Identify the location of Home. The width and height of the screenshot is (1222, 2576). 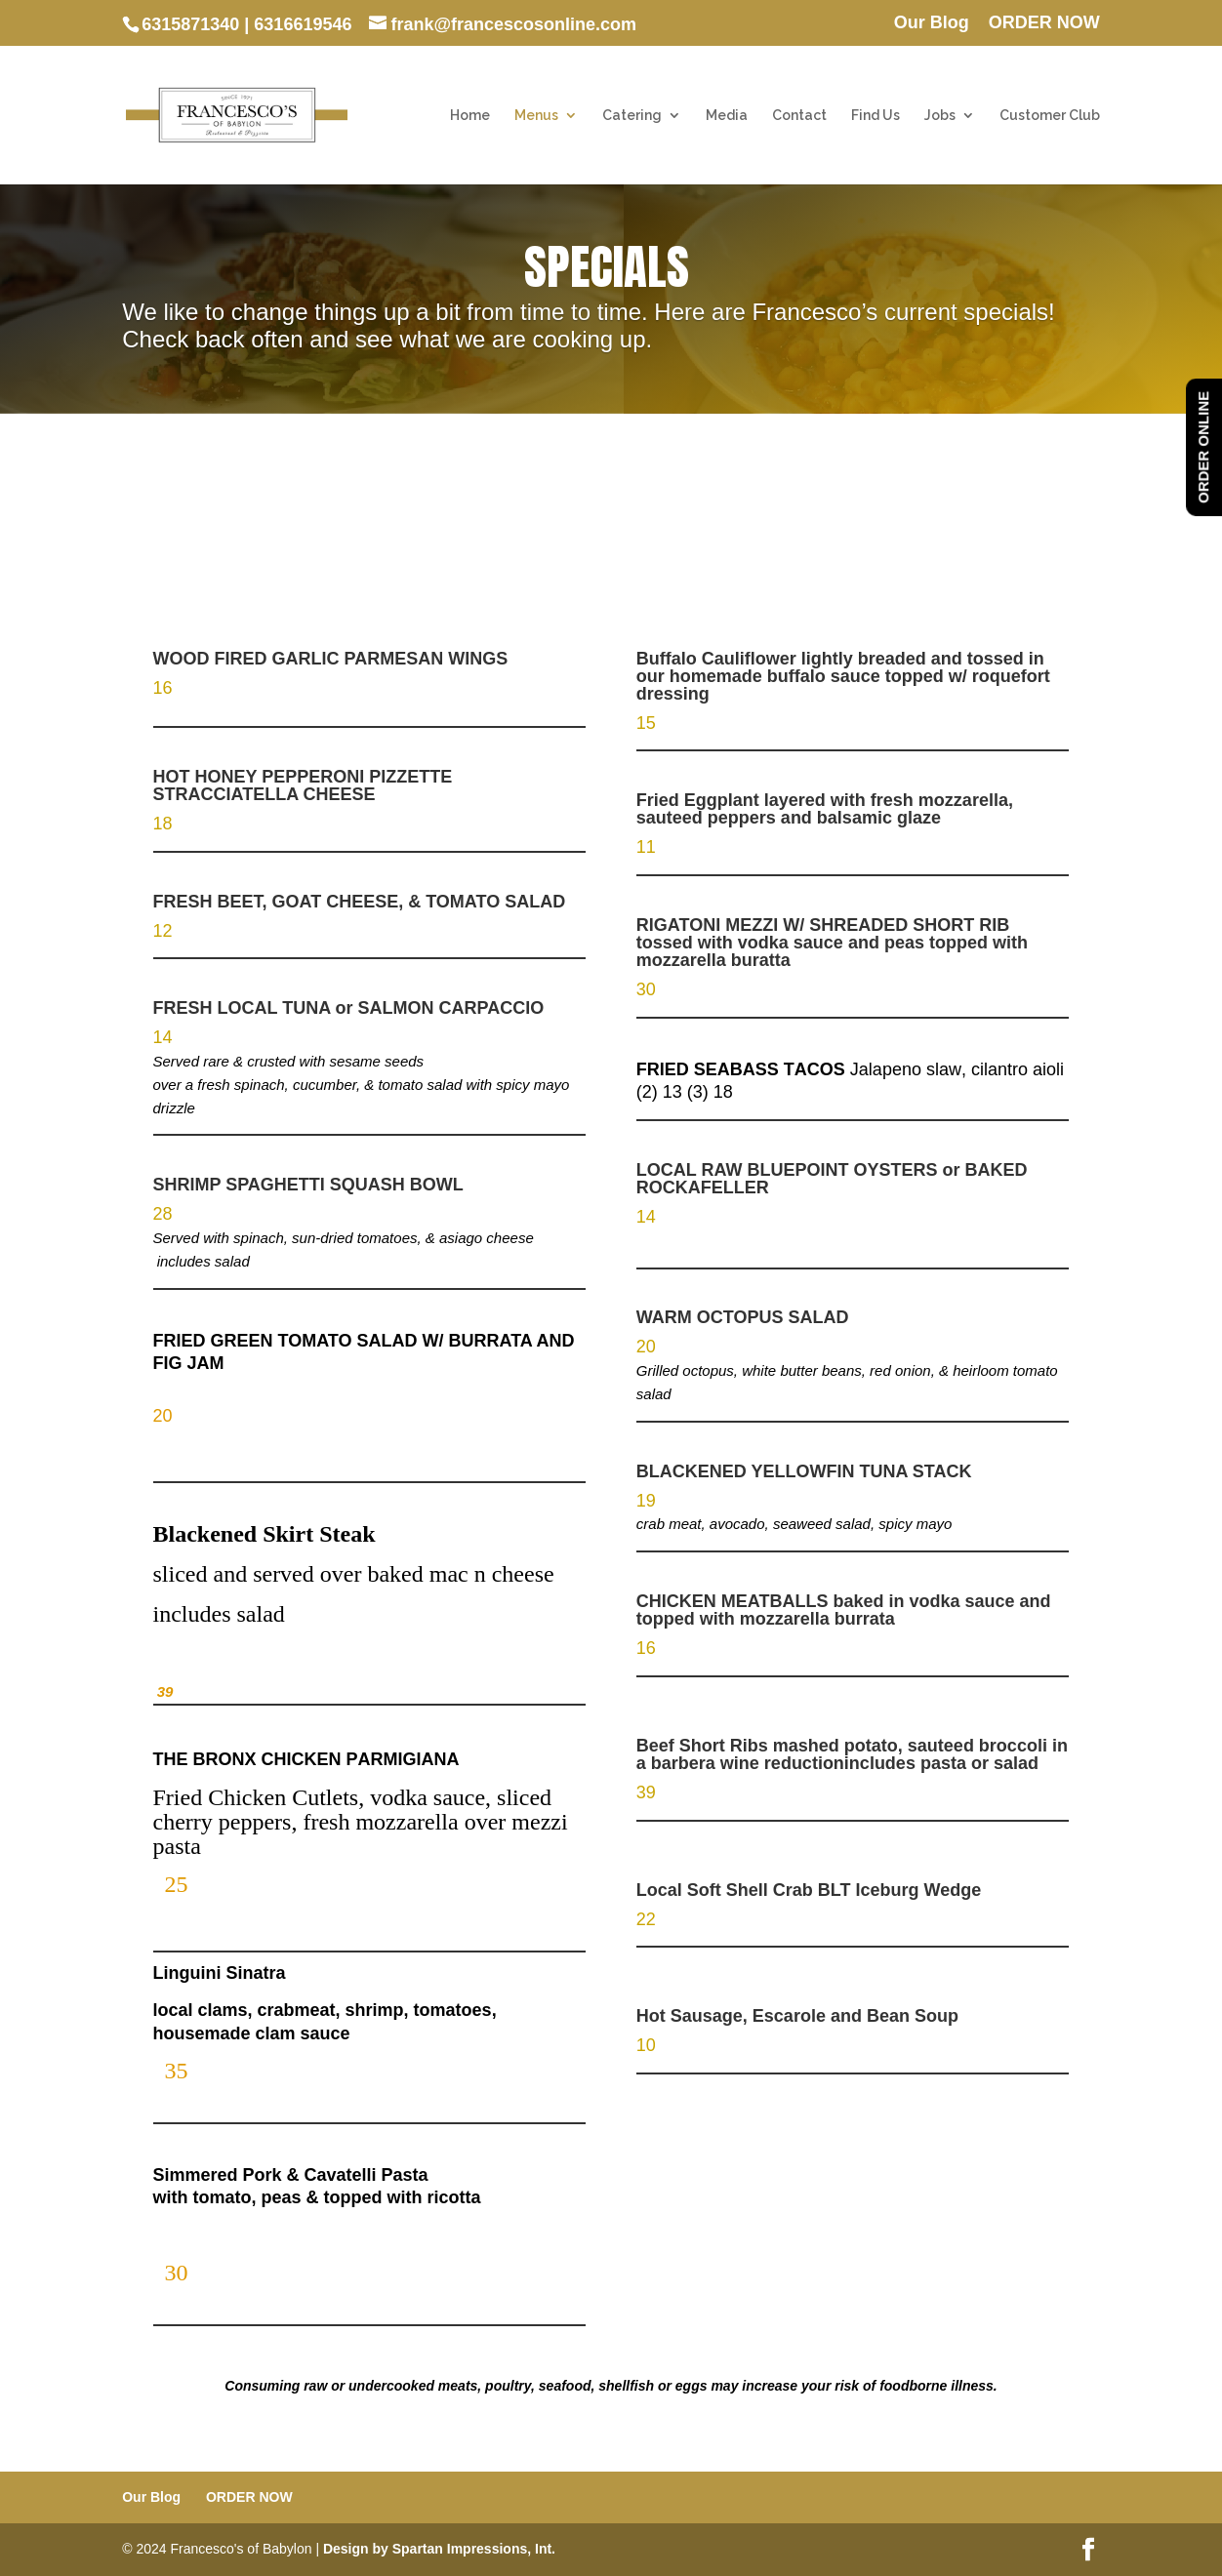
(470, 115).